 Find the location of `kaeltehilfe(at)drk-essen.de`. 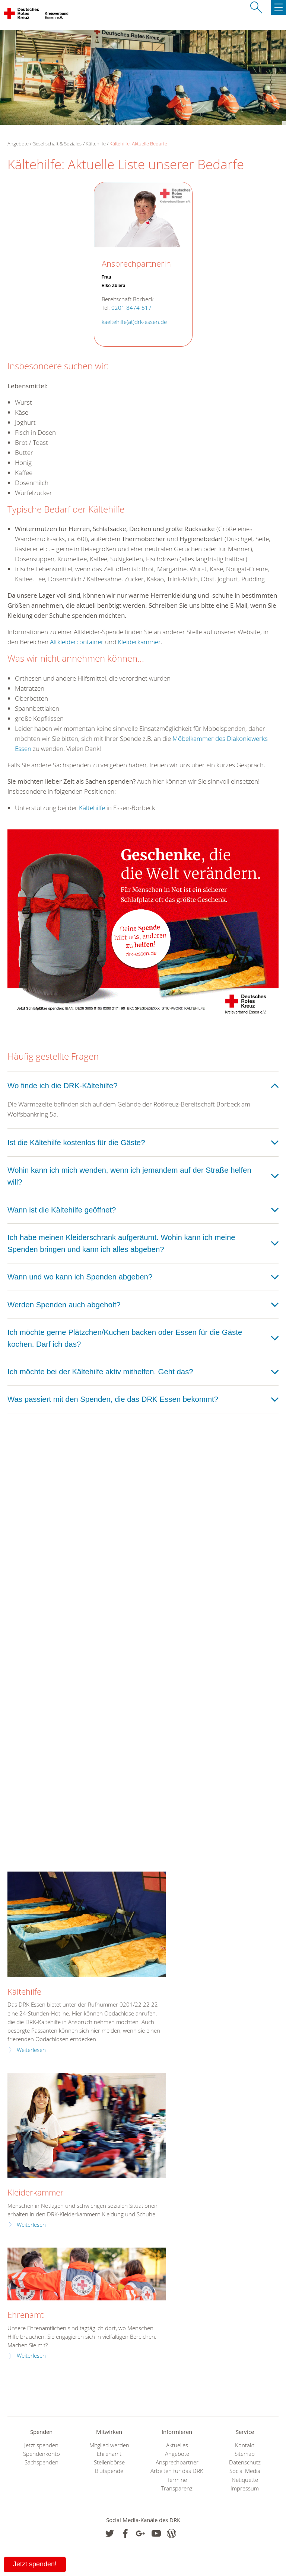

kaeltehilfe(at)drk-essen.de is located at coordinates (134, 321).